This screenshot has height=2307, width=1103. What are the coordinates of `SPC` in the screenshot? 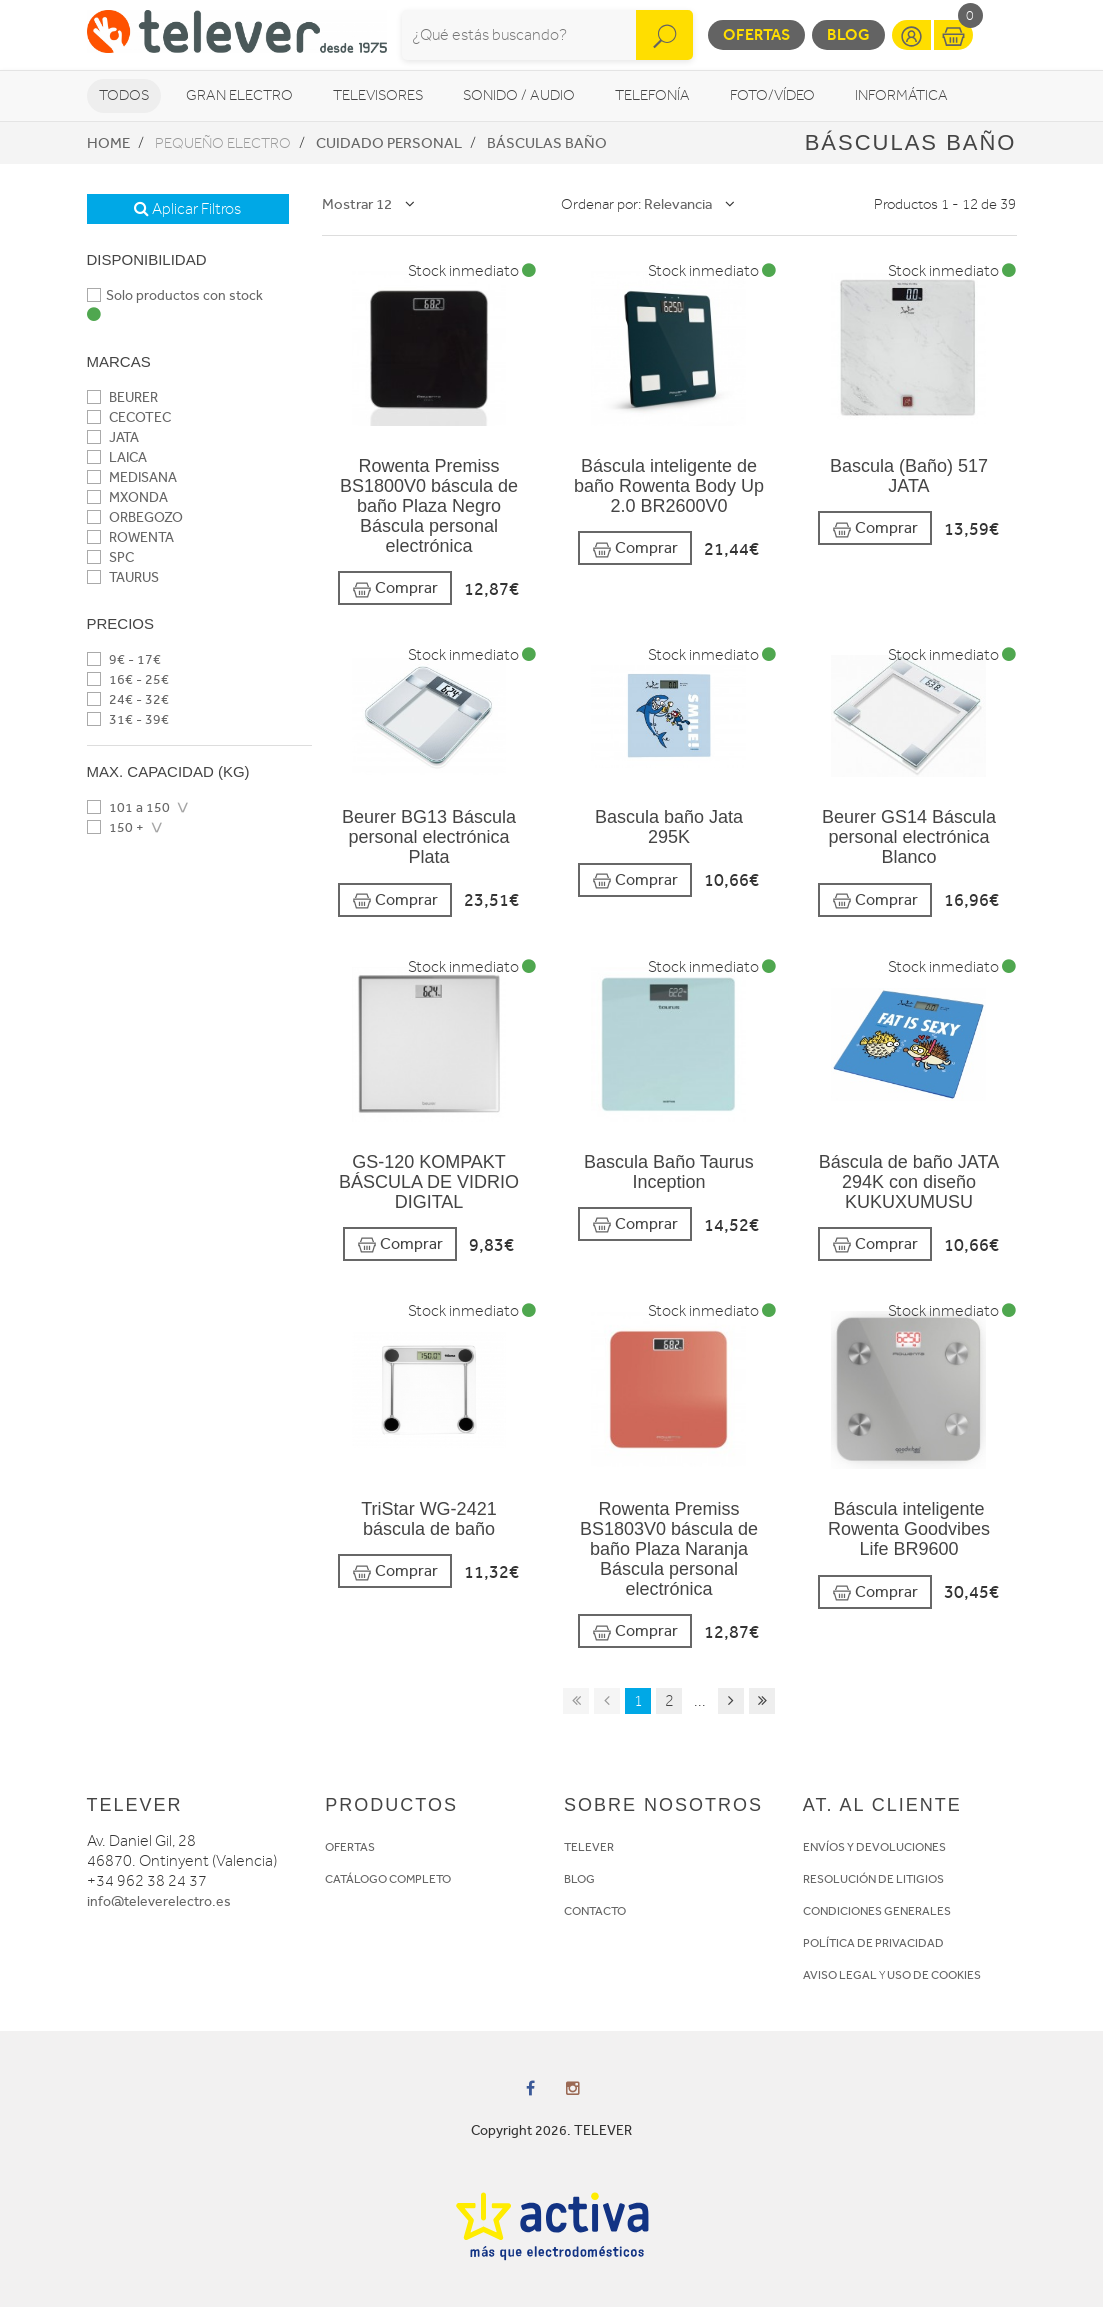 It's located at (110, 557).